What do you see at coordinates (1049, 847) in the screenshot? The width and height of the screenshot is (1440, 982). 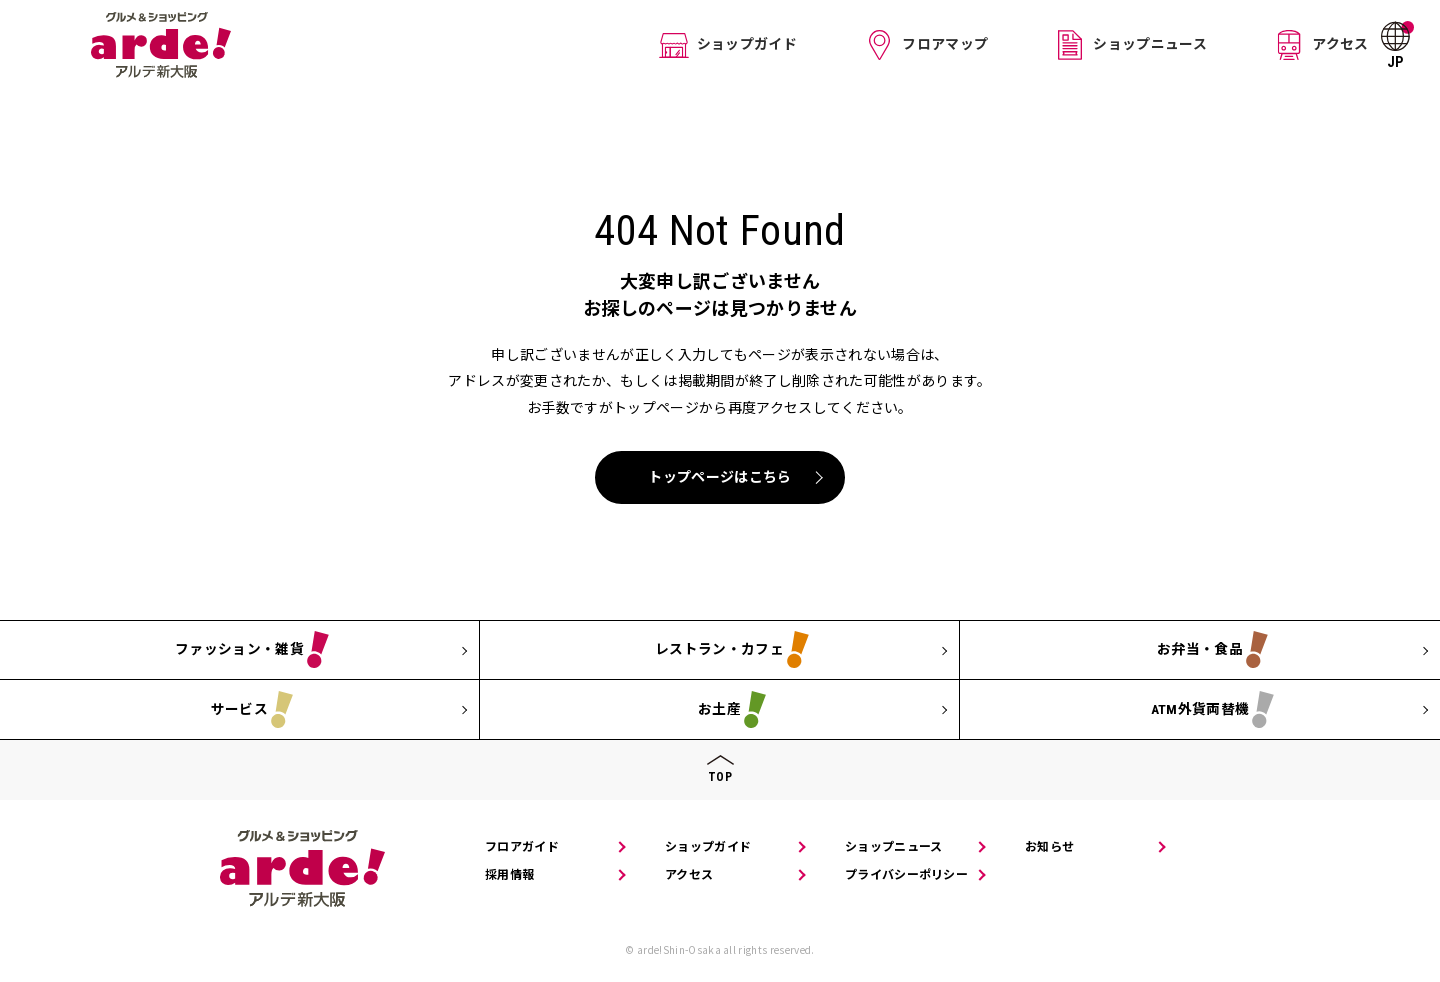 I see `お知らせ` at bounding box center [1049, 847].